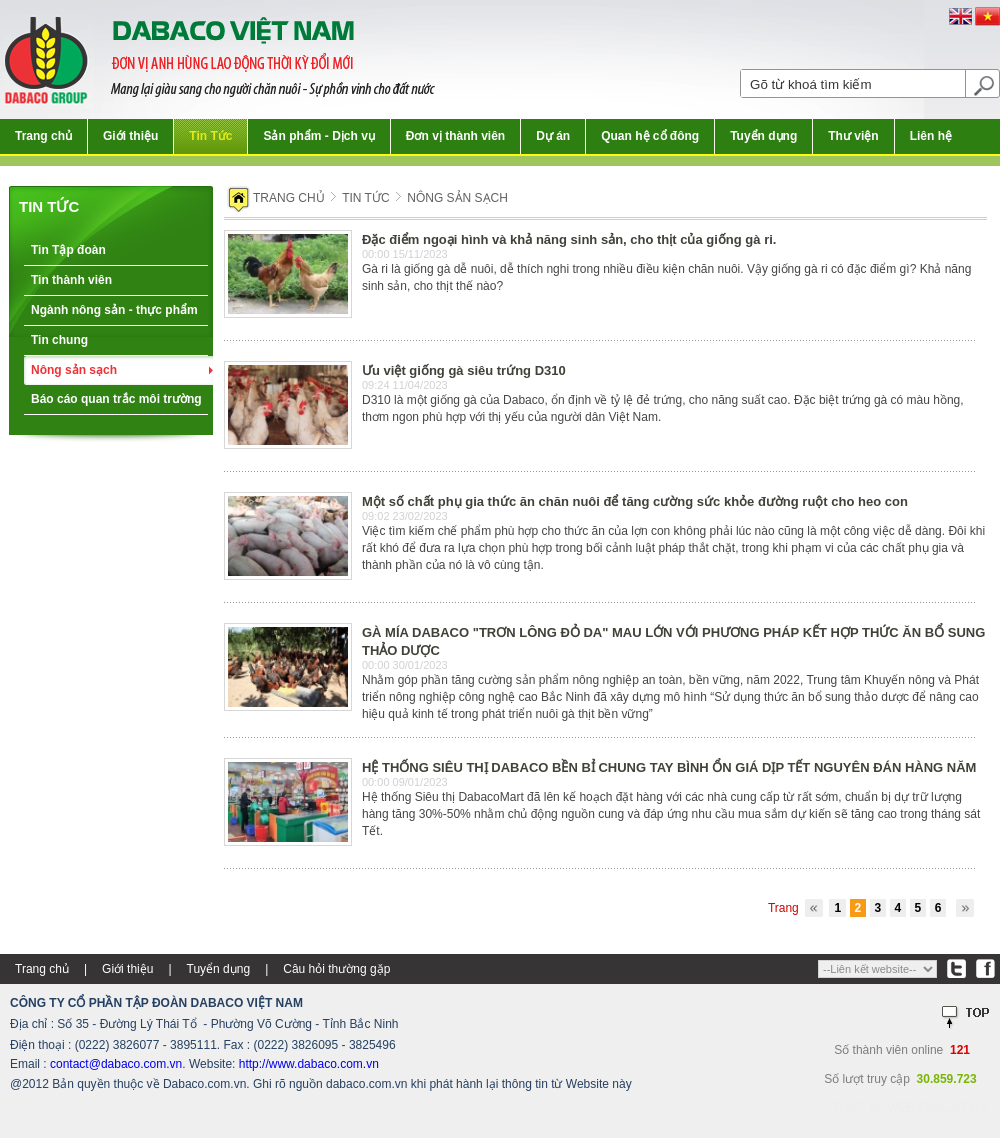 The width and height of the screenshot is (1000, 1138). What do you see at coordinates (763, 136) in the screenshot?
I see `Tuyển dụng` at bounding box center [763, 136].